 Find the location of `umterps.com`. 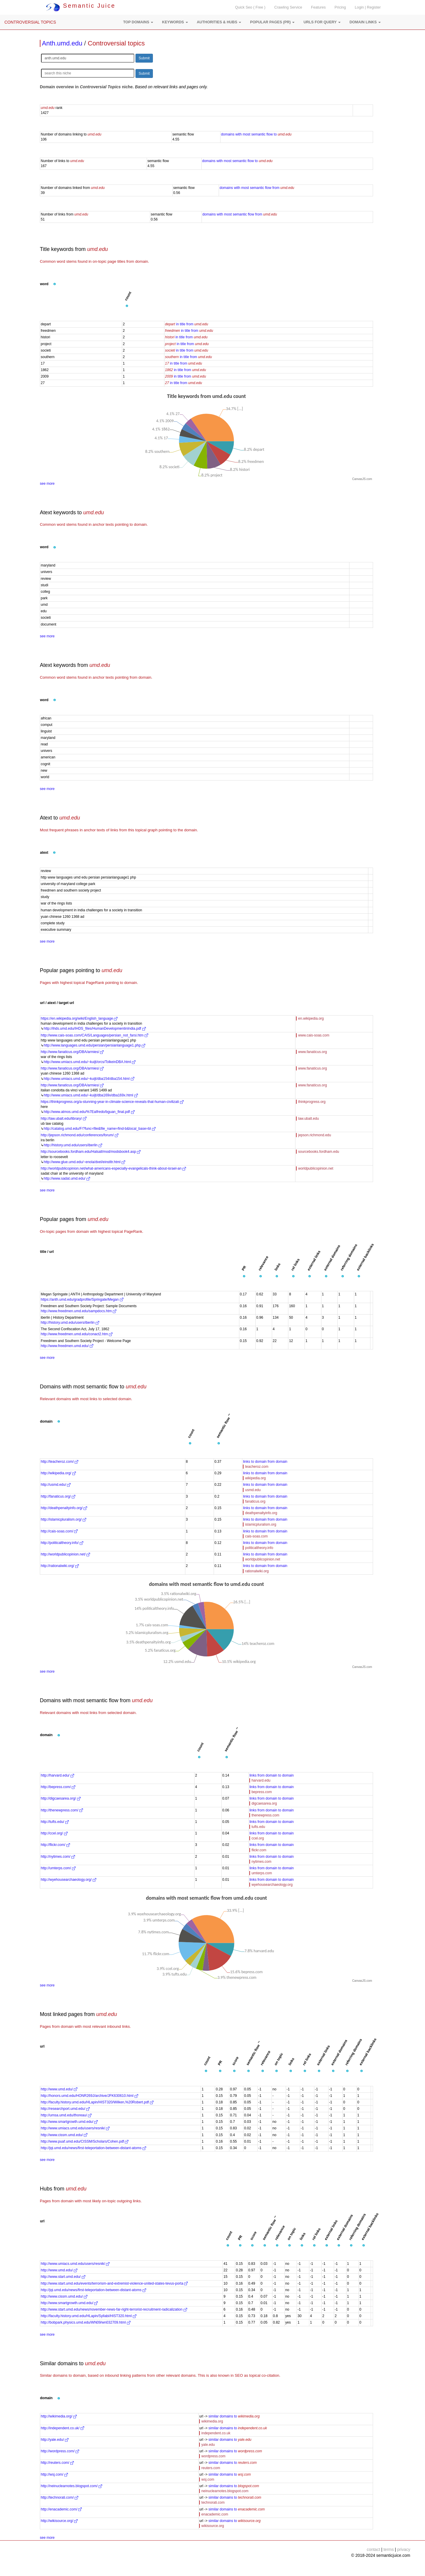

umterps.com is located at coordinates (261, 1873).